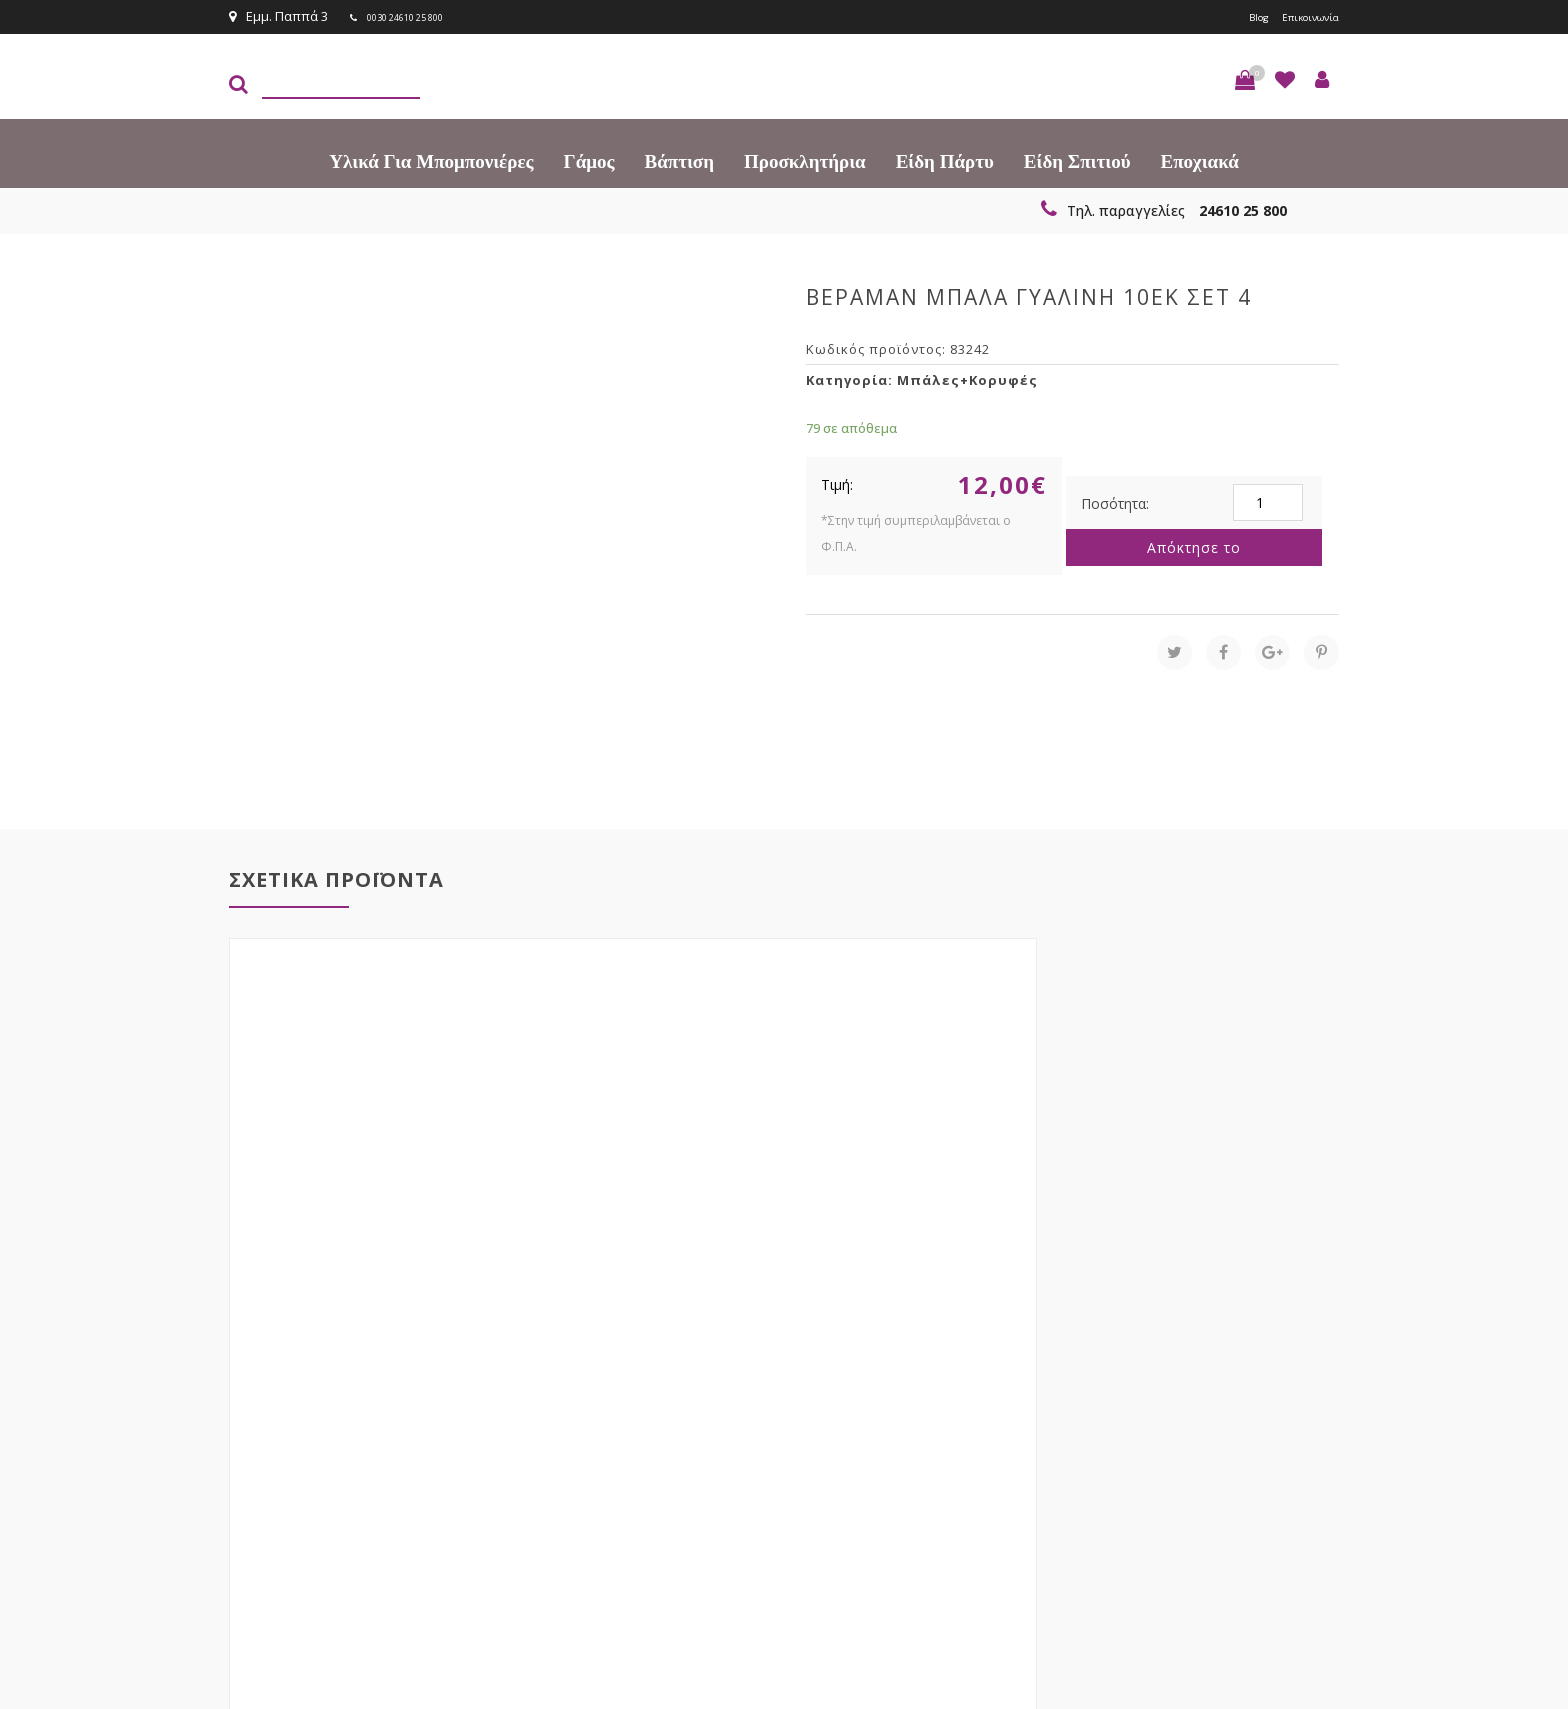  What do you see at coordinates (589, 159) in the screenshot?
I see `Γάμος` at bounding box center [589, 159].